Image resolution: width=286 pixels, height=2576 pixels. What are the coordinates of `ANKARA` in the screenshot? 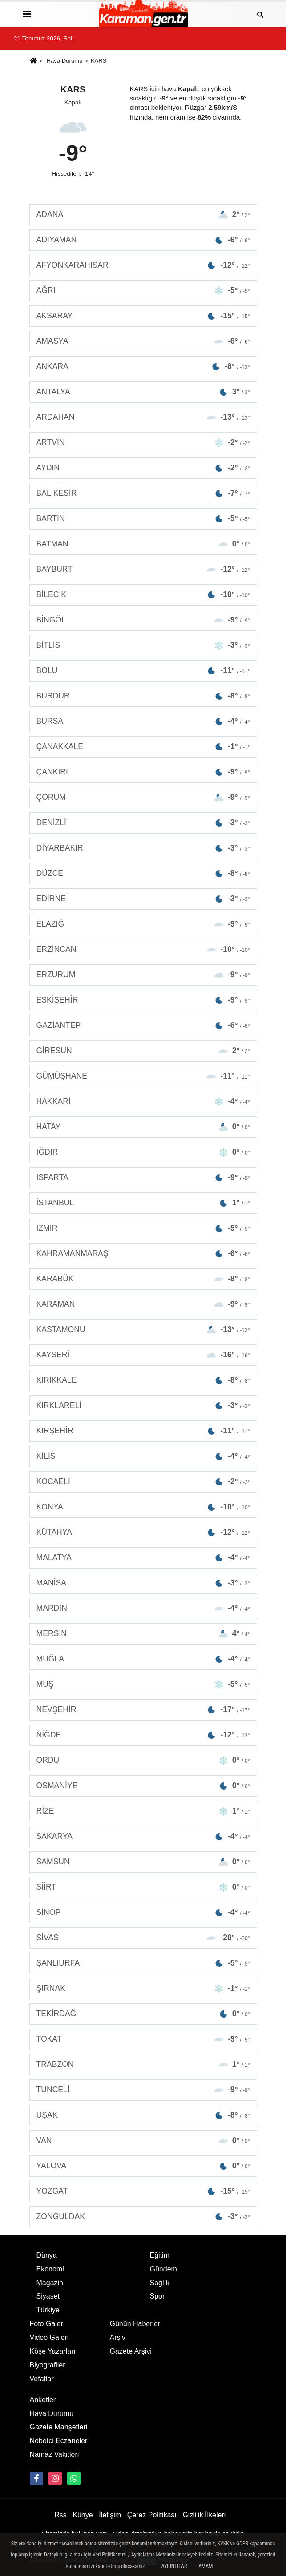 It's located at (143, 366).